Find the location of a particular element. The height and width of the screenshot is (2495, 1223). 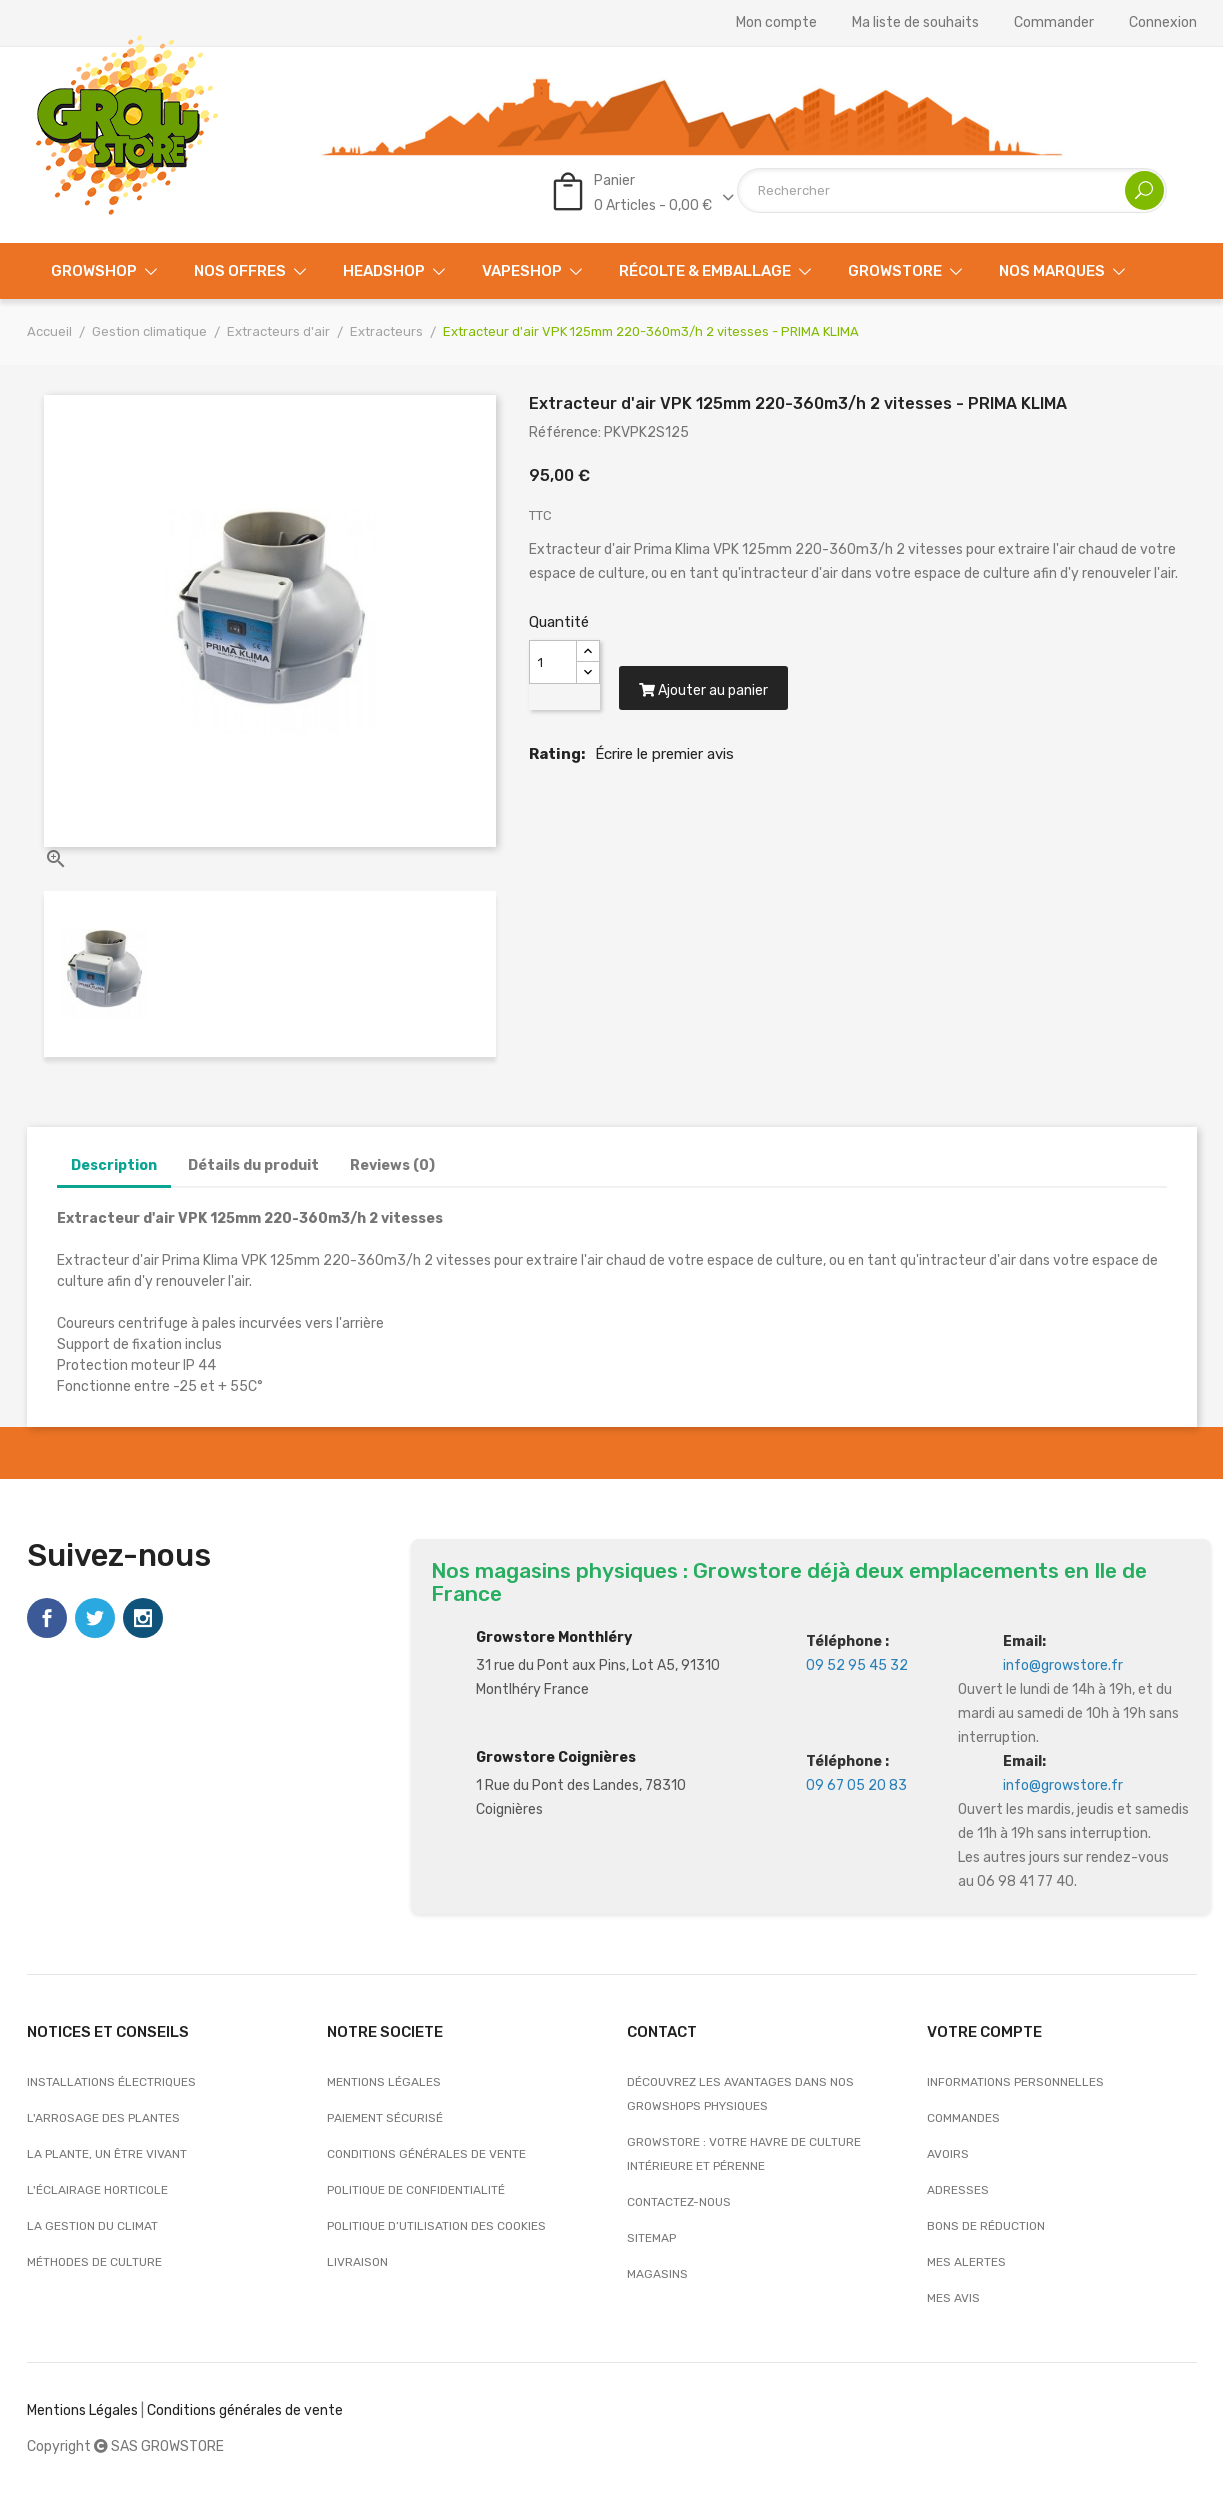

Avoirs is located at coordinates (948, 2154).